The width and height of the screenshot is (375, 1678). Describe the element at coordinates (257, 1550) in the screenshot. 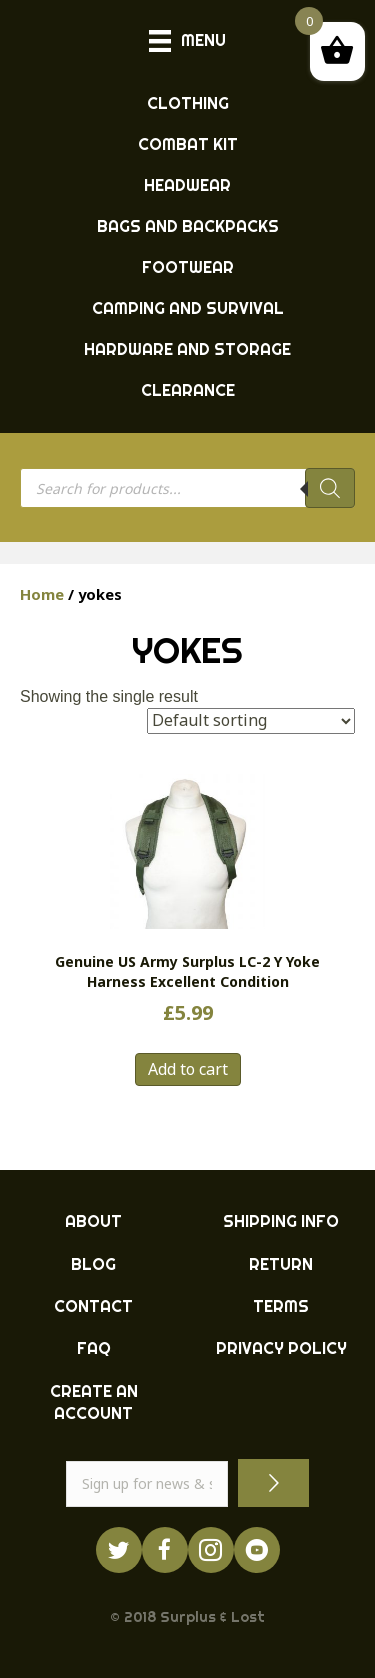

I see `[Go to https://www.youtube.com/surpluslost]` at that location.